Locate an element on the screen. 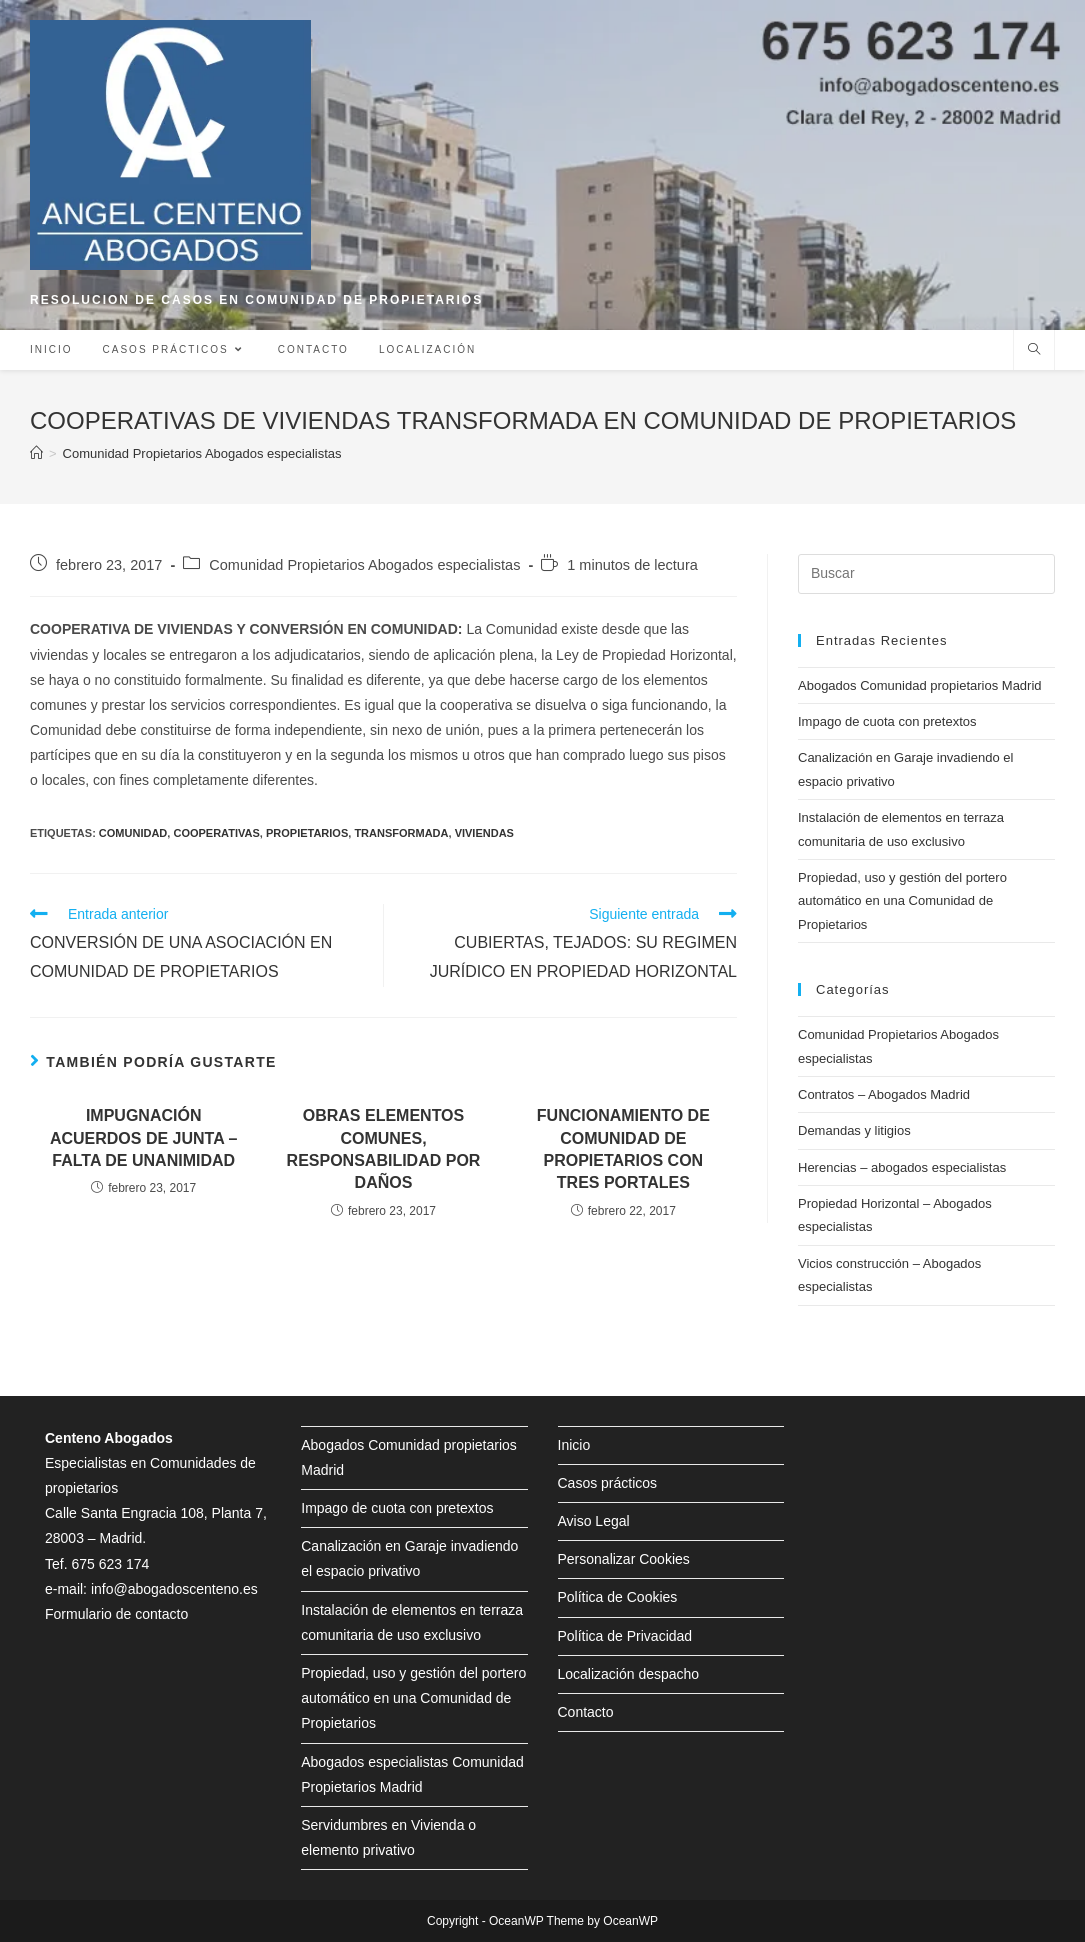  info@abogadoscenteno.es is located at coordinates (174, 1589).